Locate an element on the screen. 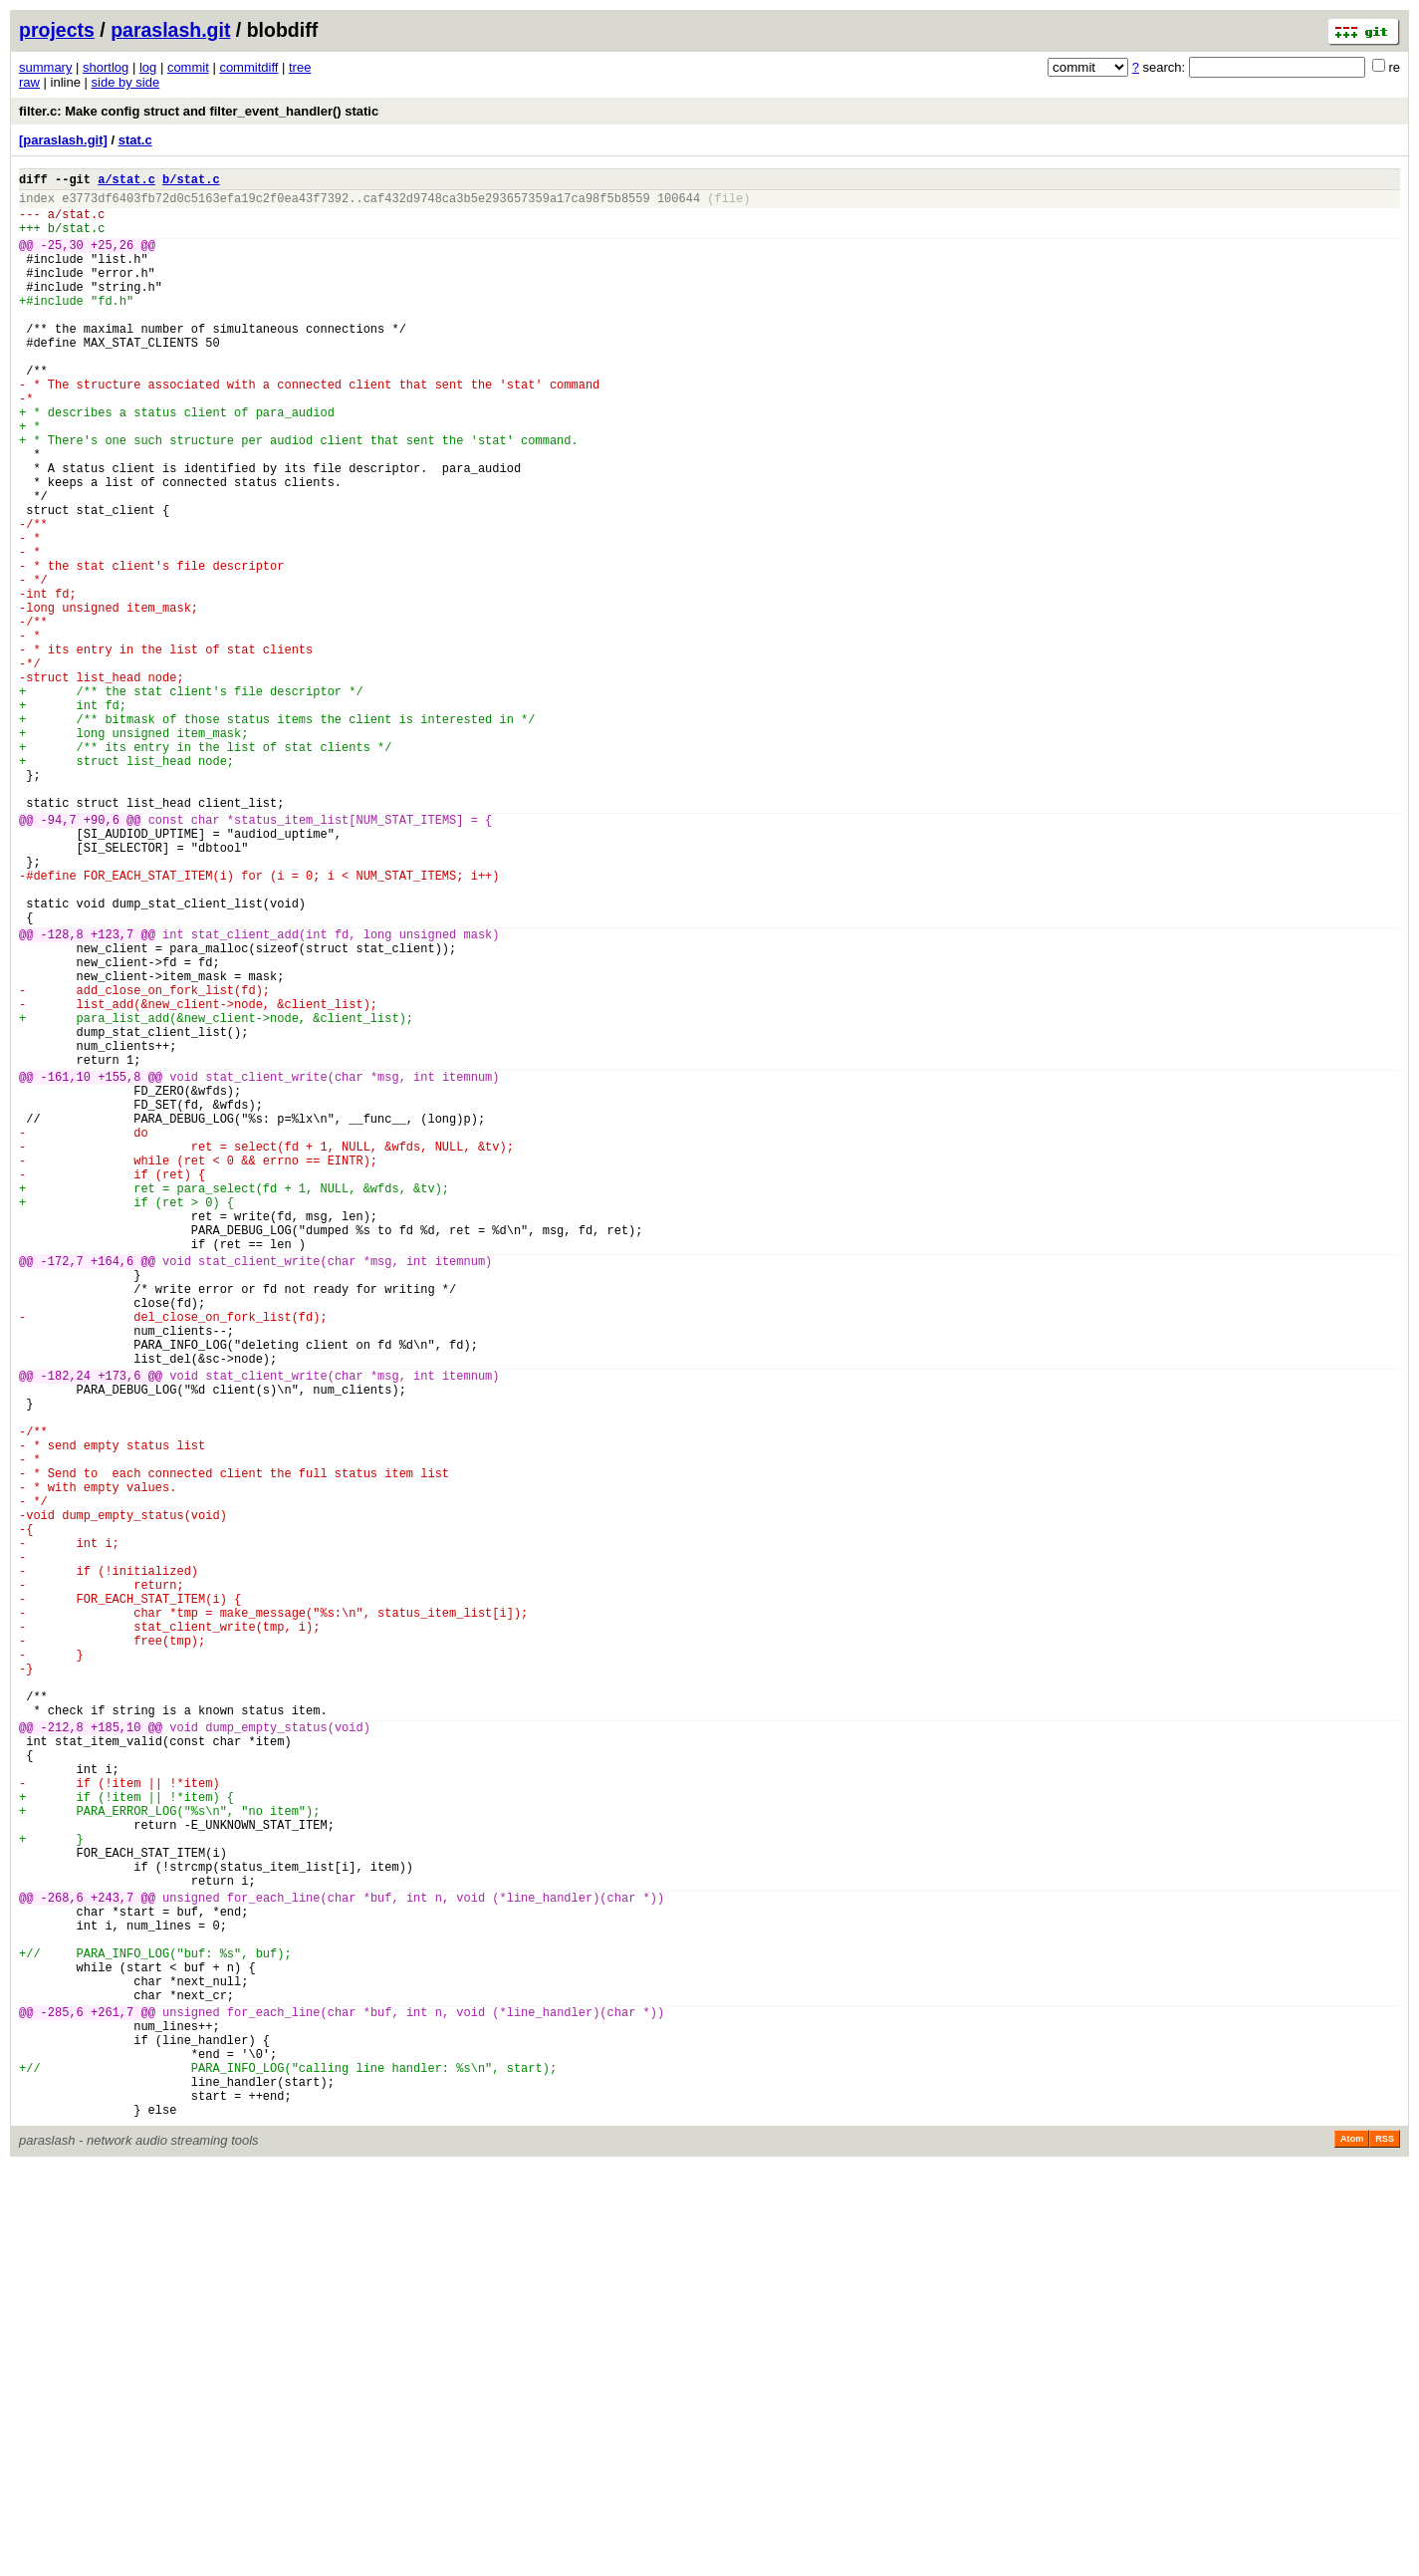 The width and height of the screenshot is (1419, 2576). -268,6 is located at coordinates (62, 2261).